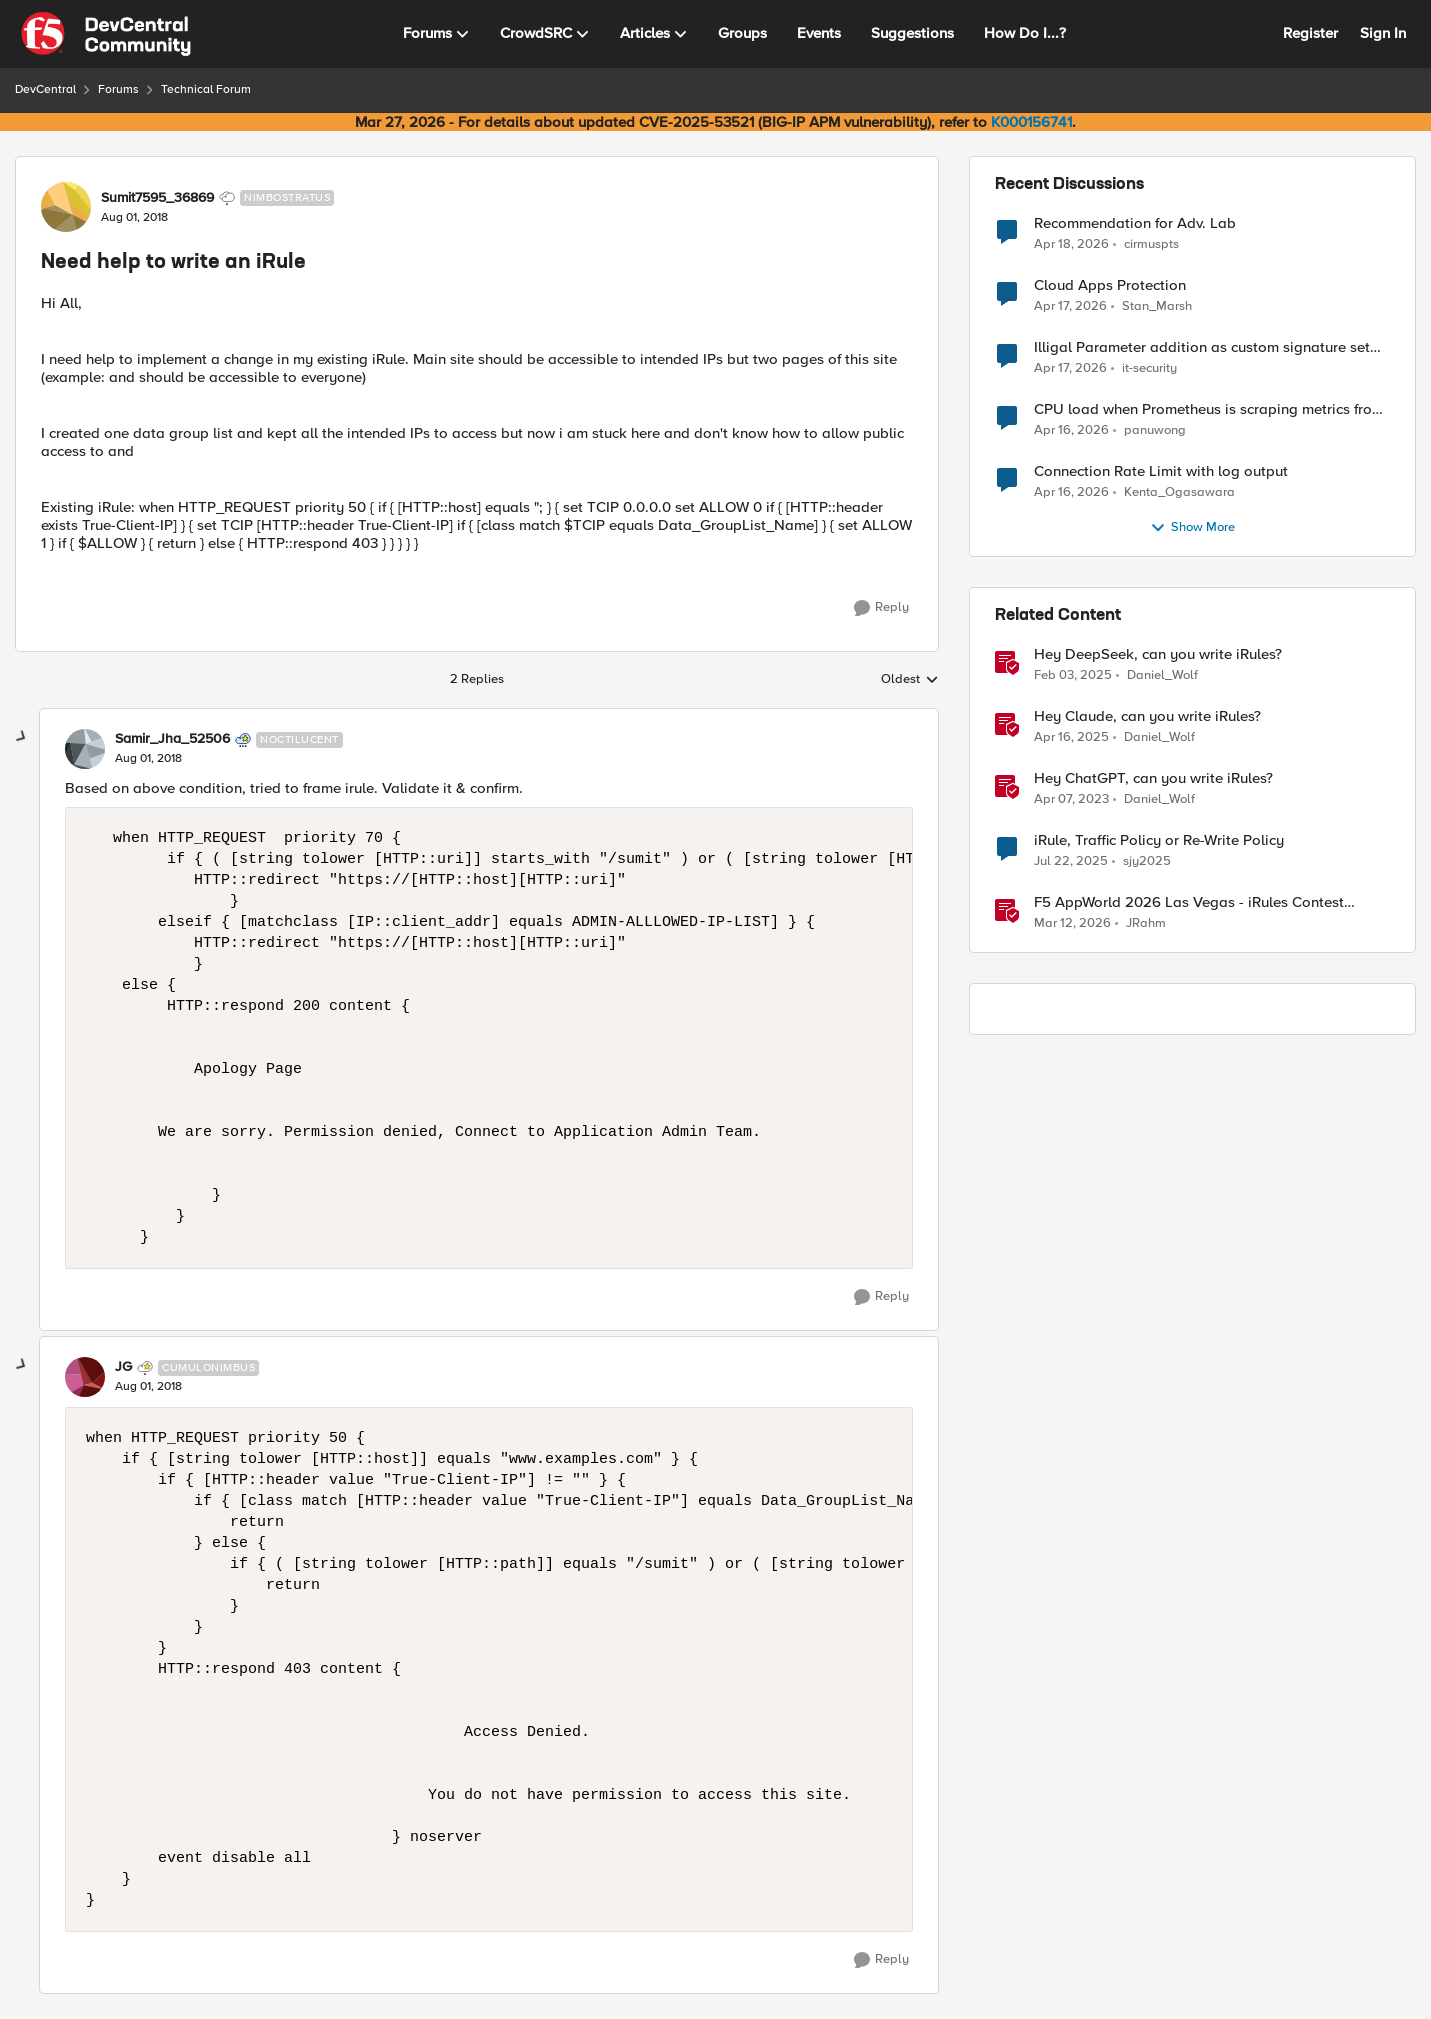  I want to click on [View Profile: Sumit7595_36869, Rank: Nimbostratus], so click(66, 207).